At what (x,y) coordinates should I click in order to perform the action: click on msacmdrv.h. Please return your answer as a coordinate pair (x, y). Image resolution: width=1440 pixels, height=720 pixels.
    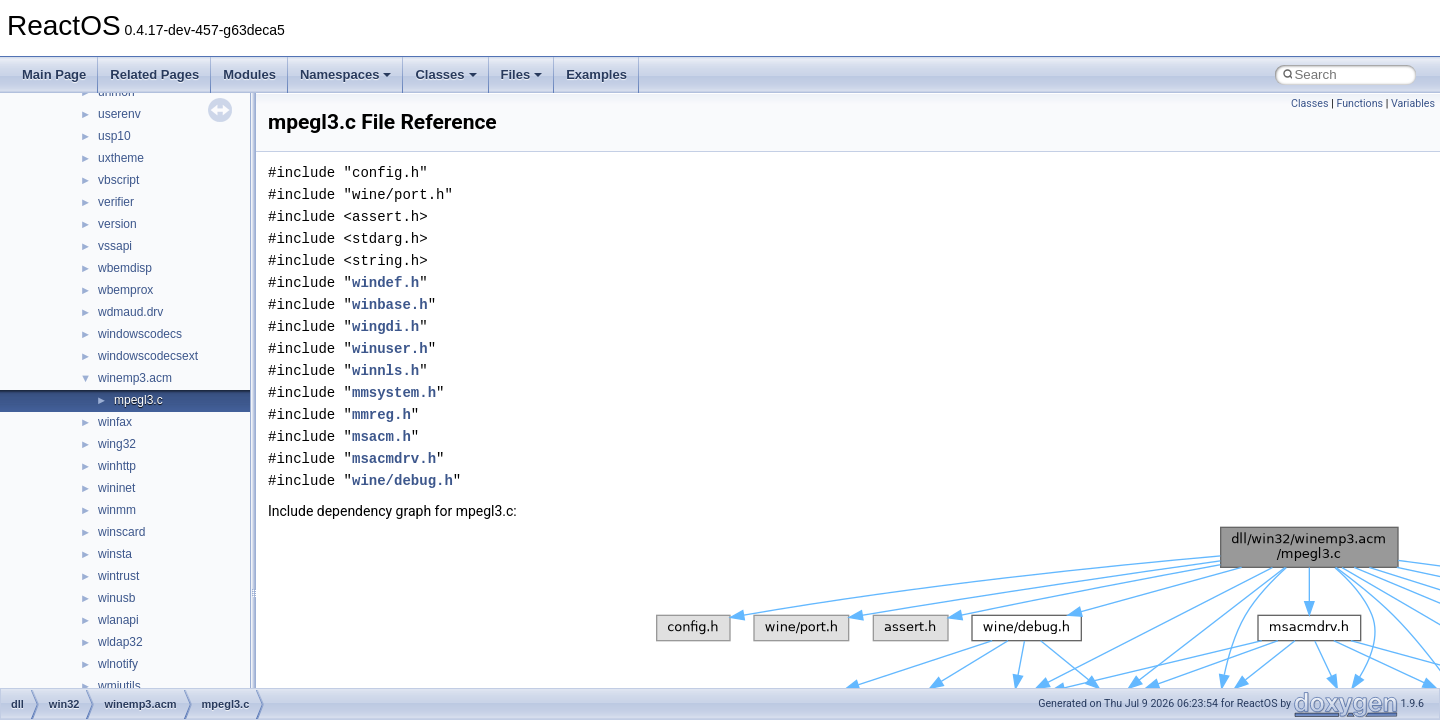
    Looking at the image, I should click on (394, 458).